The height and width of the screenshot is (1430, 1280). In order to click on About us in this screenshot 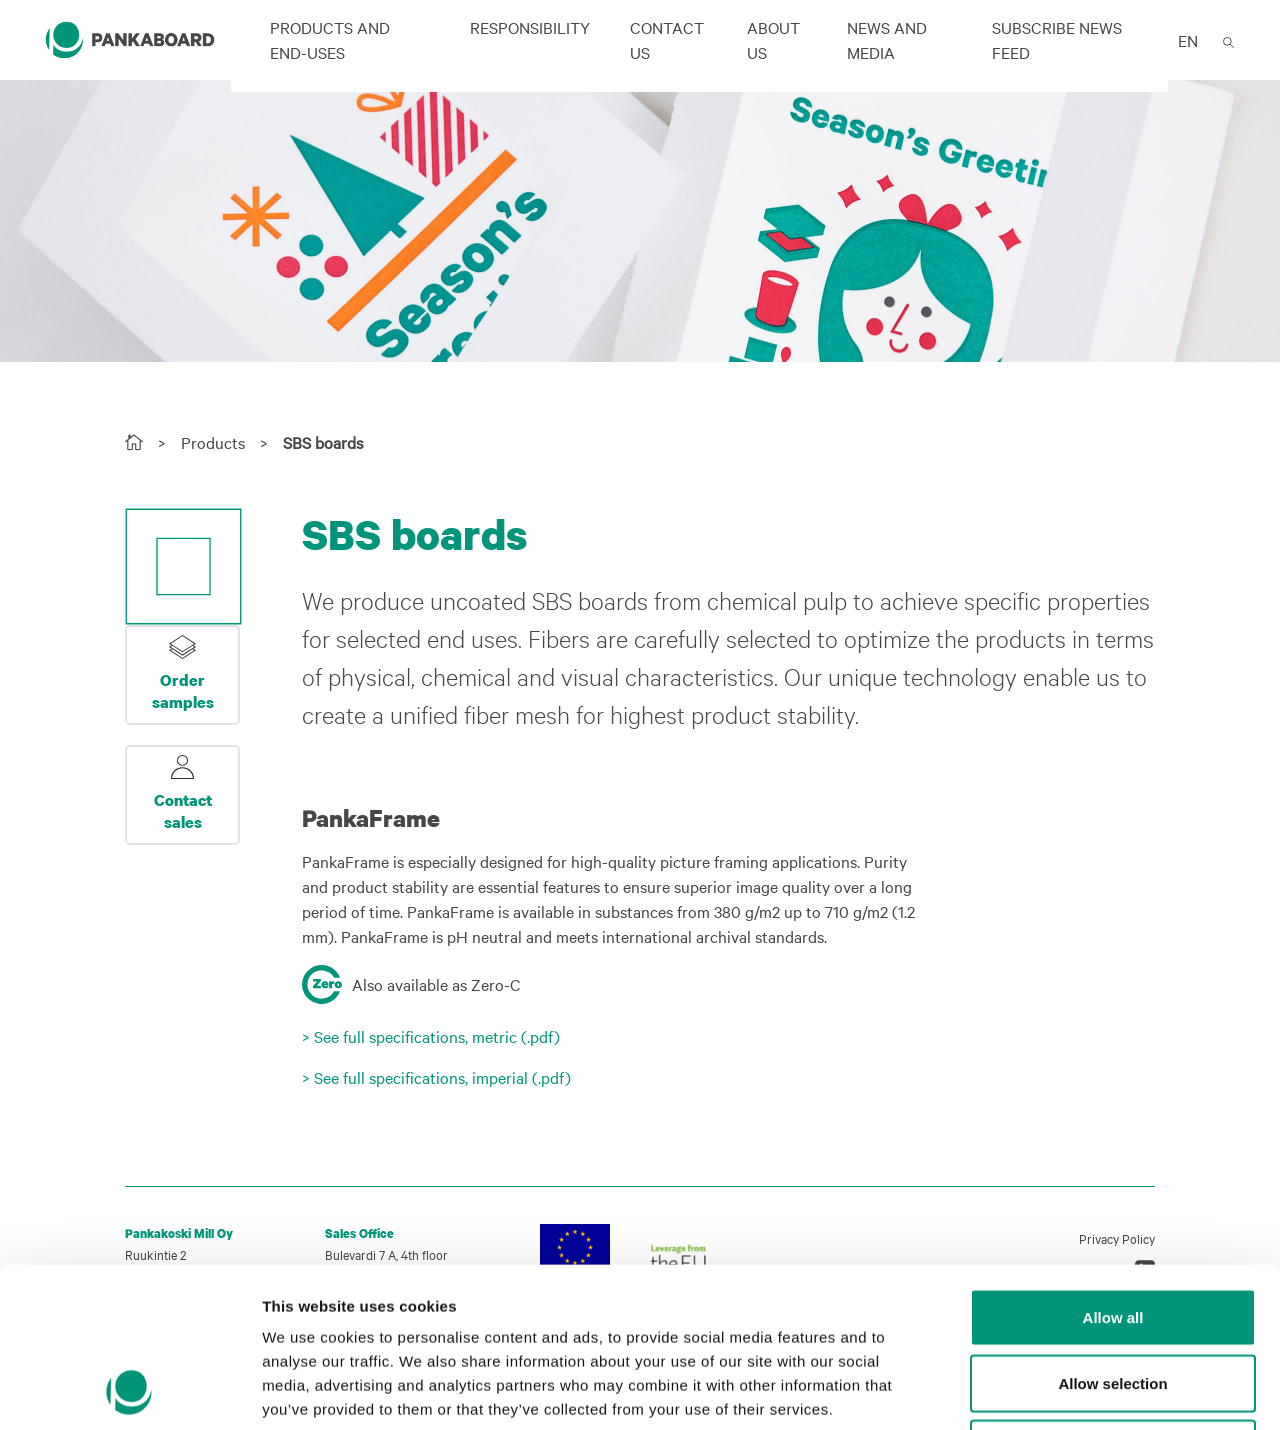, I will do `click(773, 39)`.